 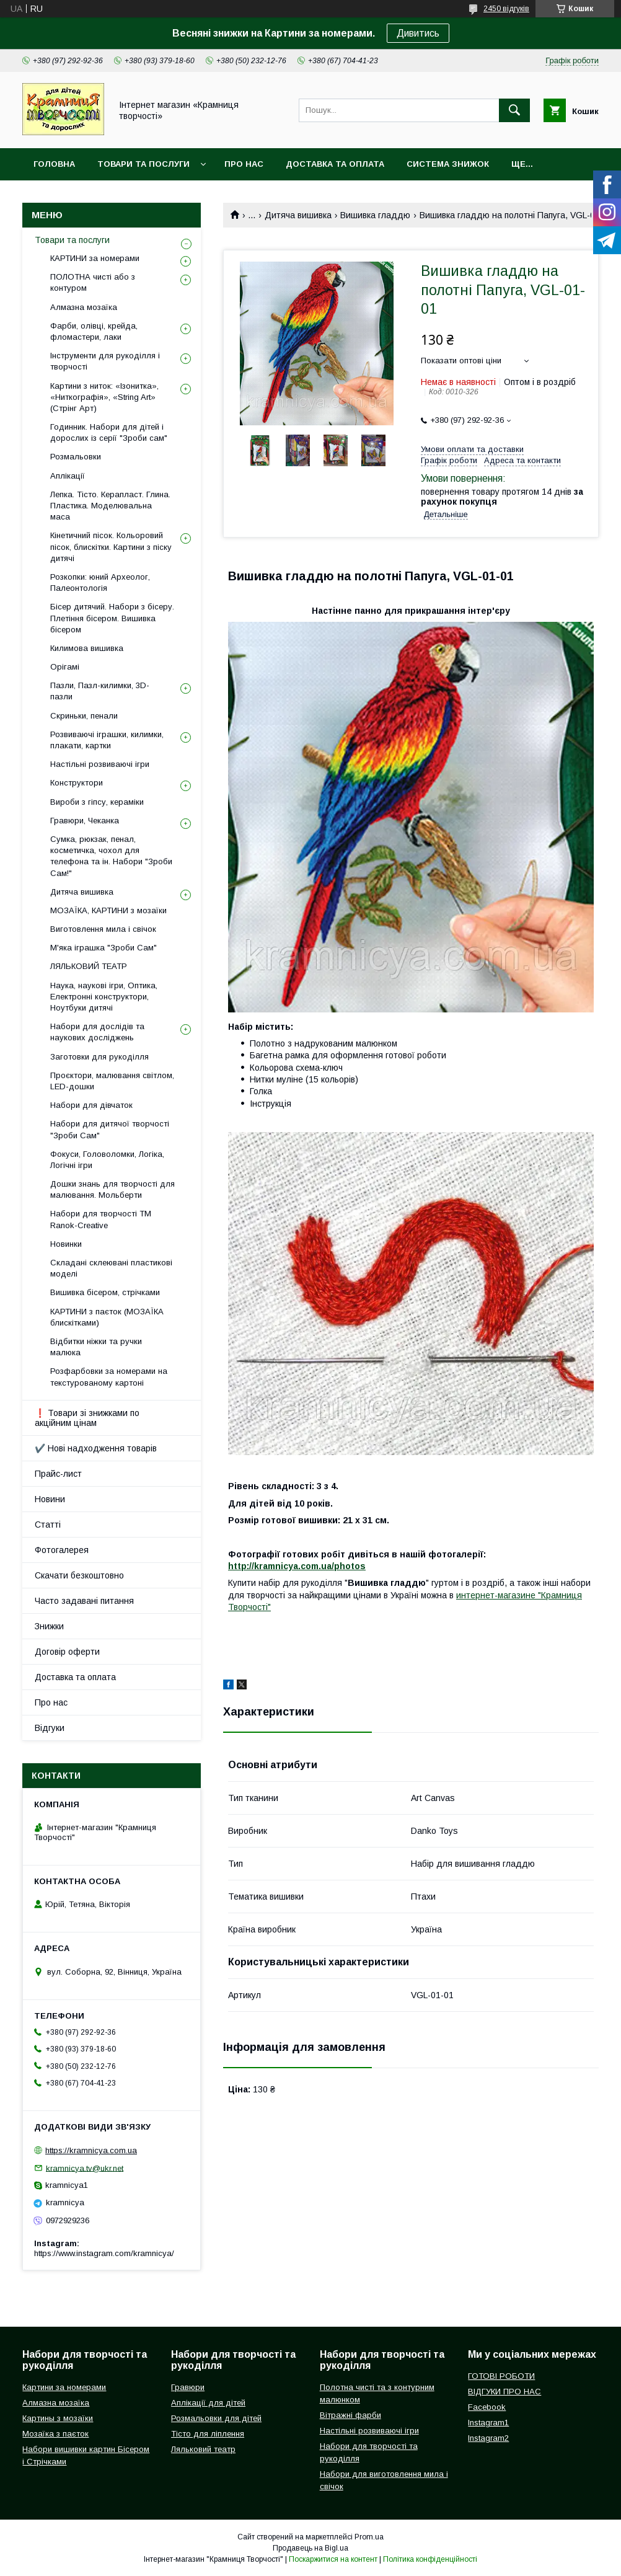 What do you see at coordinates (104, 2253) in the screenshot?
I see `https://www.instagram.com/kramnicya/` at bounding box center [104, 2253].